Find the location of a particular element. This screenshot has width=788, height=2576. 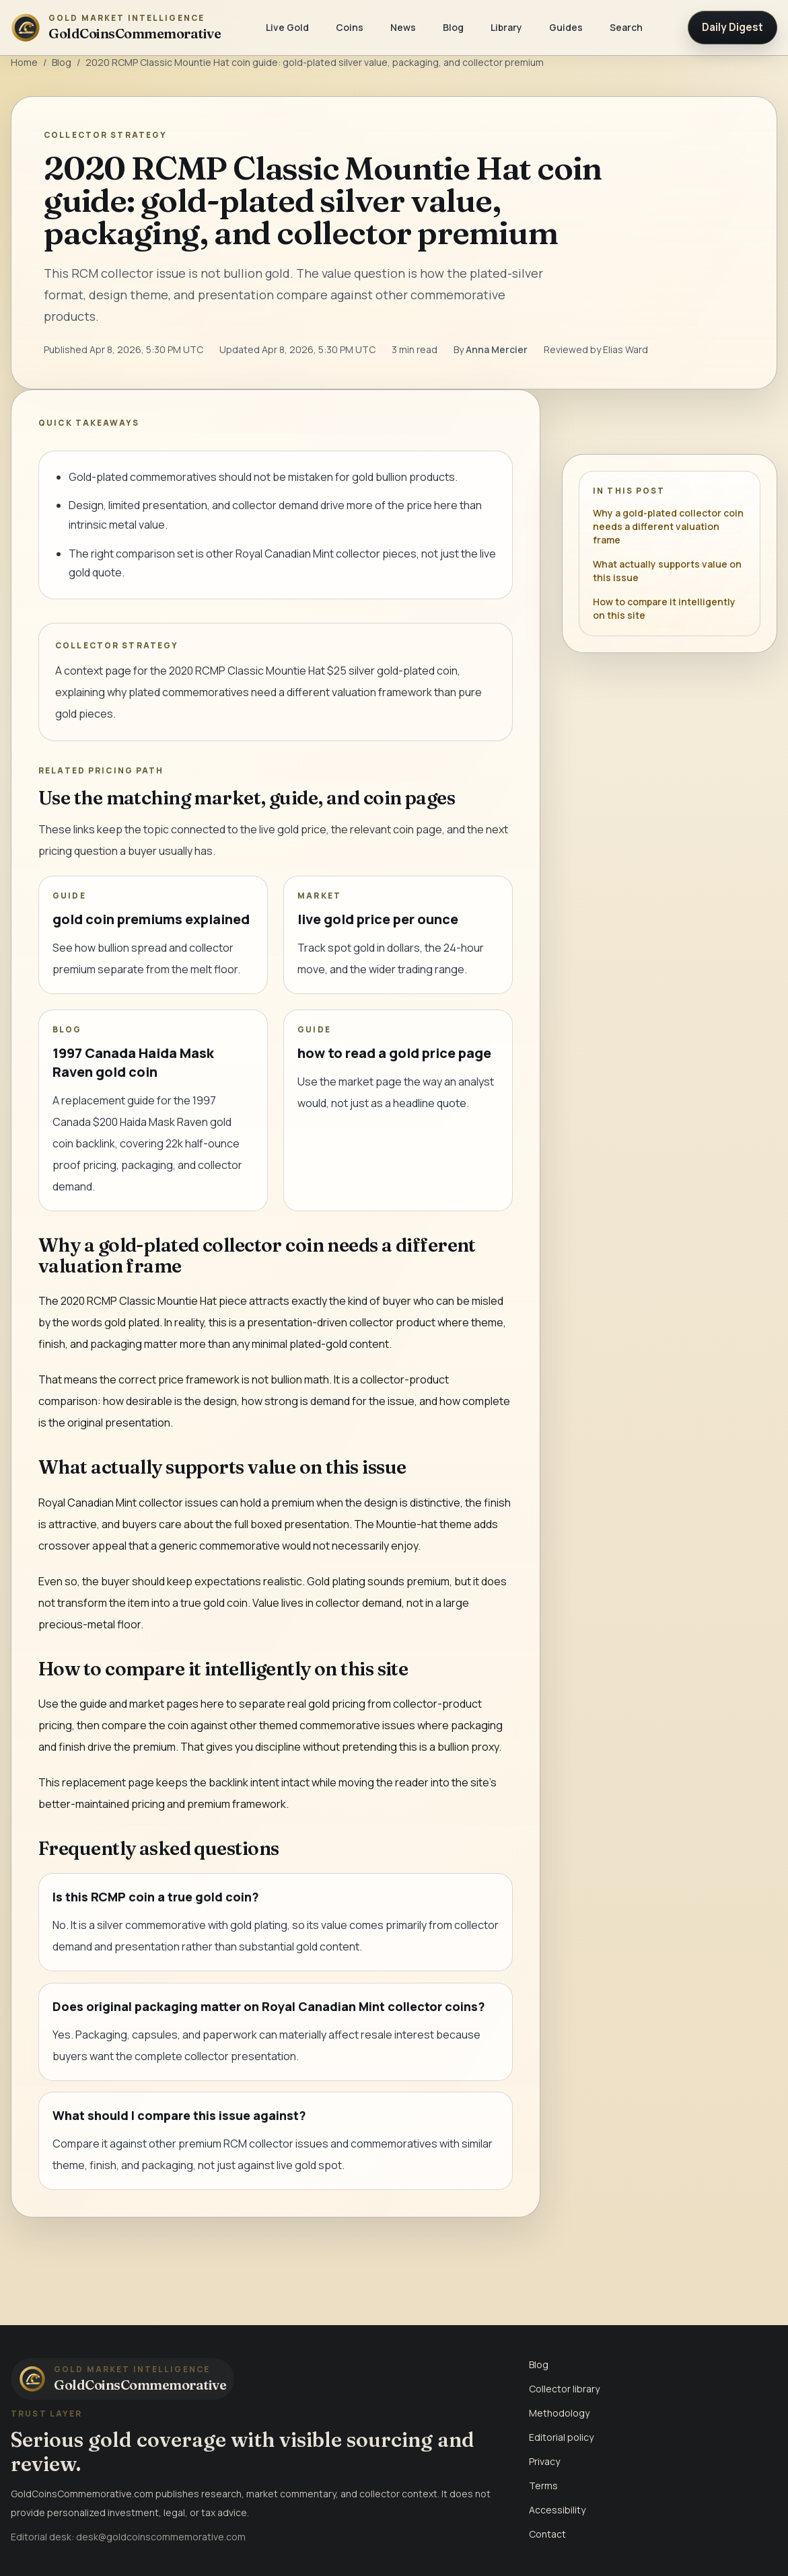

Live Gold is located at coordinates (287, 27).